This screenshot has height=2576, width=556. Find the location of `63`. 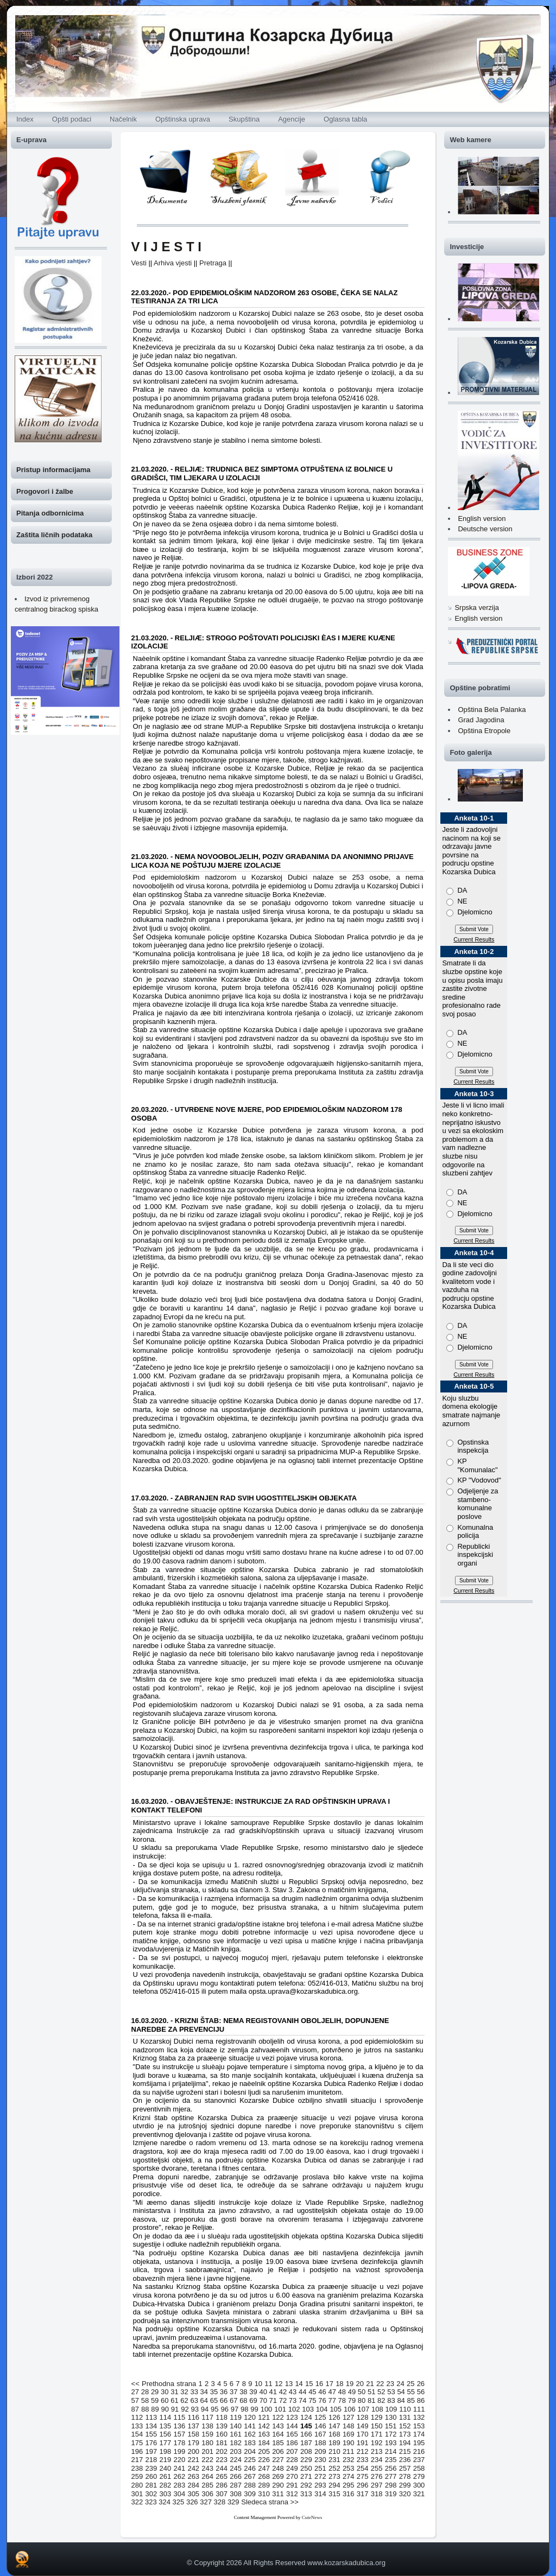

63 is located at coordinates (194, 2400).